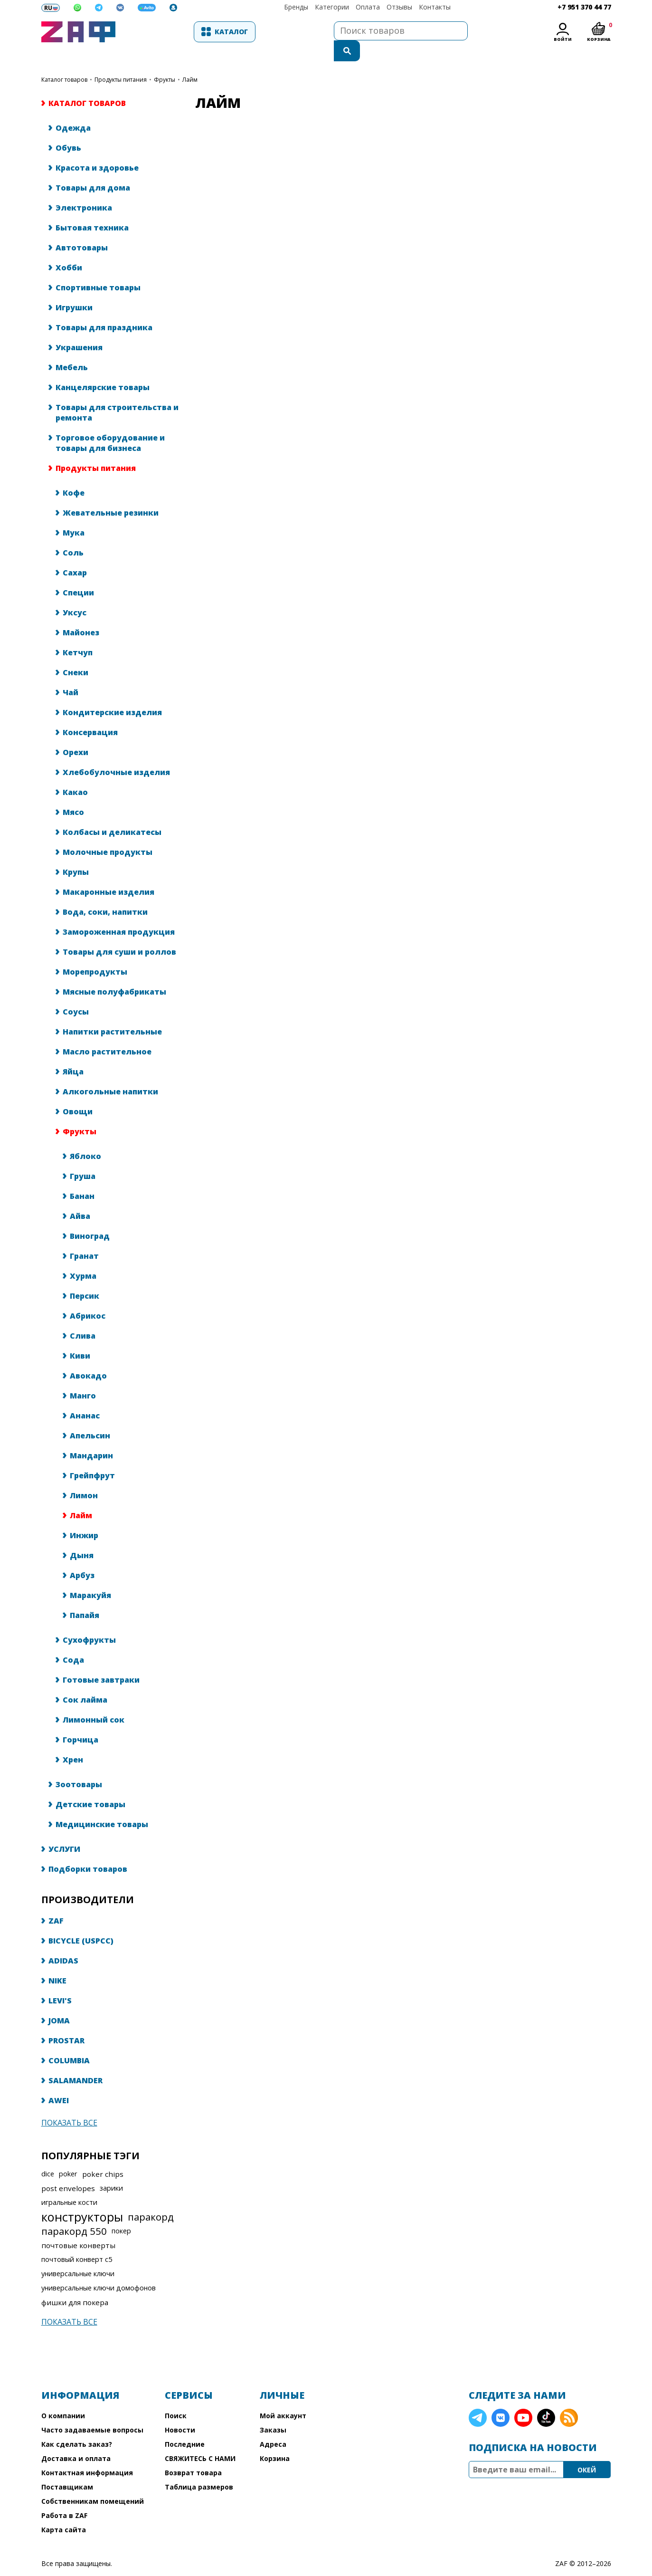 This screenshot has height=2576, width=652. Describe the element at coordinates (75, 733) in the screenshot. I see `Орехи` at that location.